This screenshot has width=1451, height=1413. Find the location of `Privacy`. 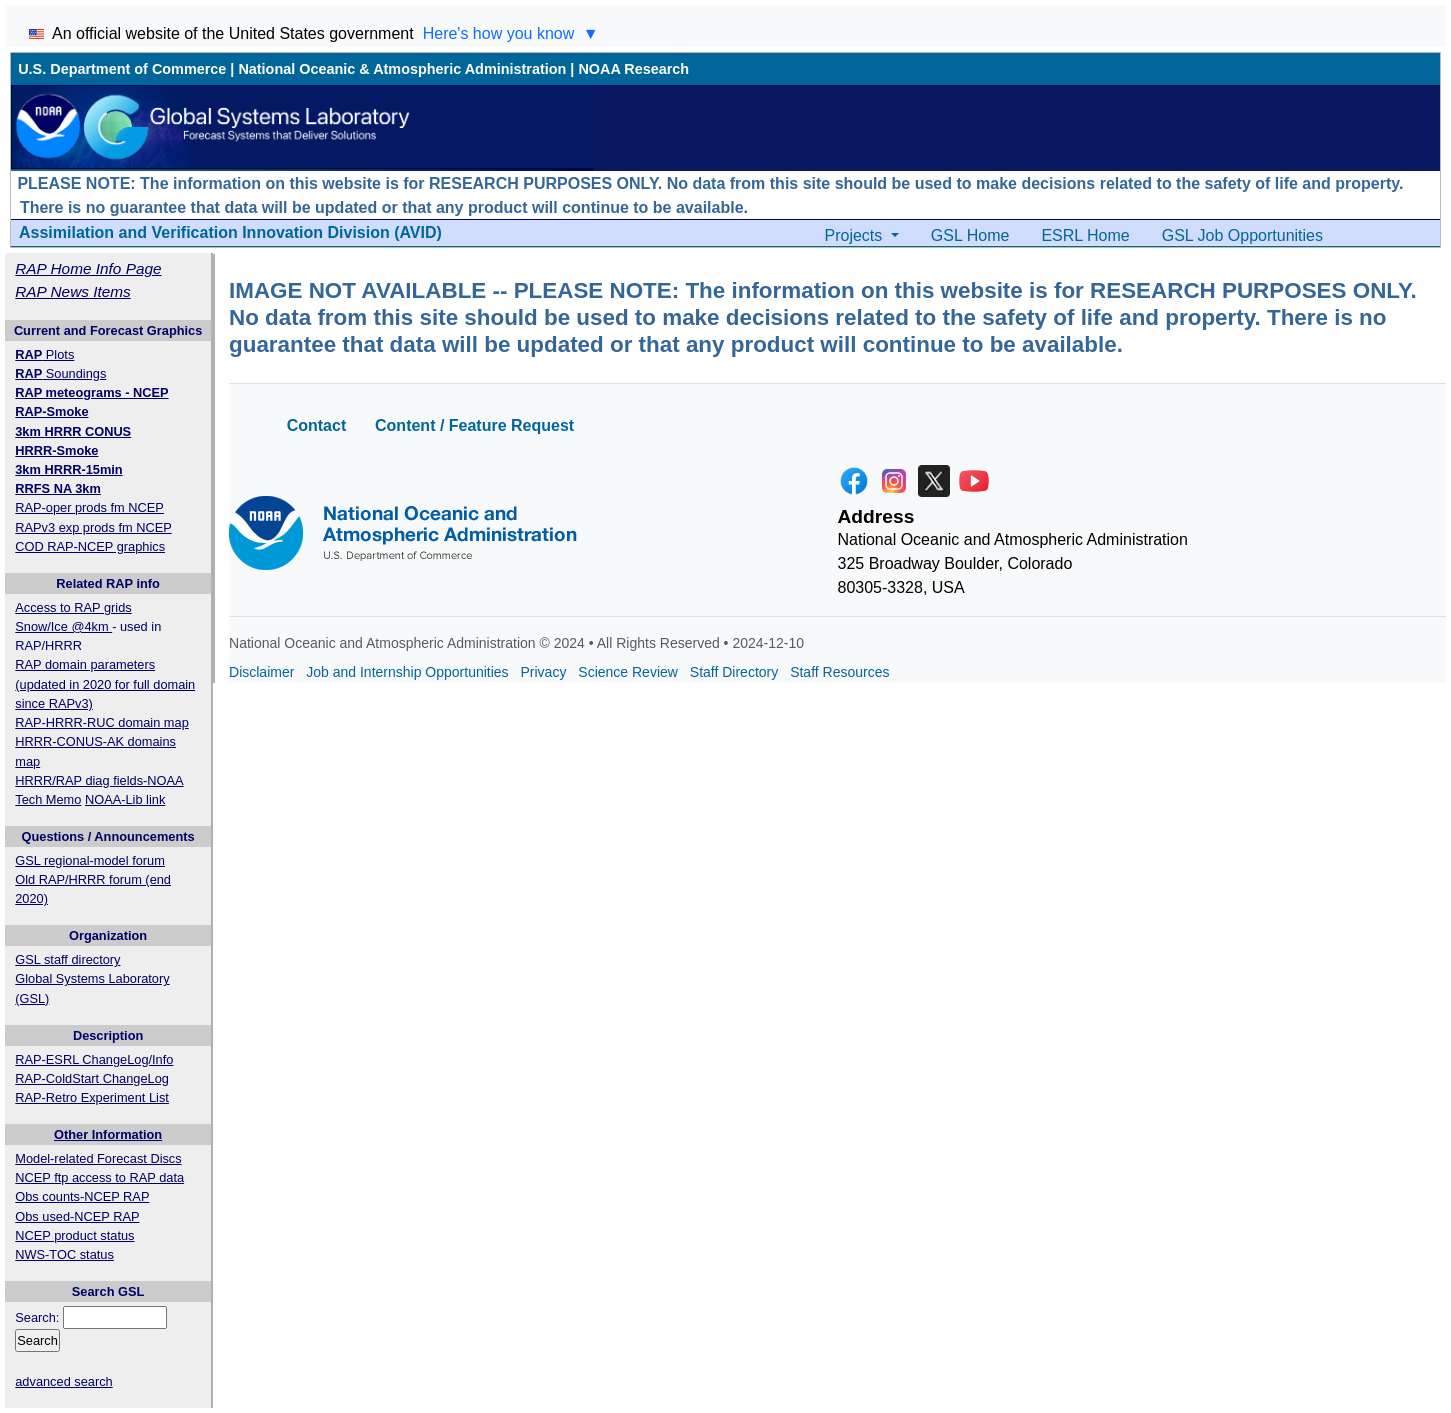

Privacy is located at coordinates (544, 672).